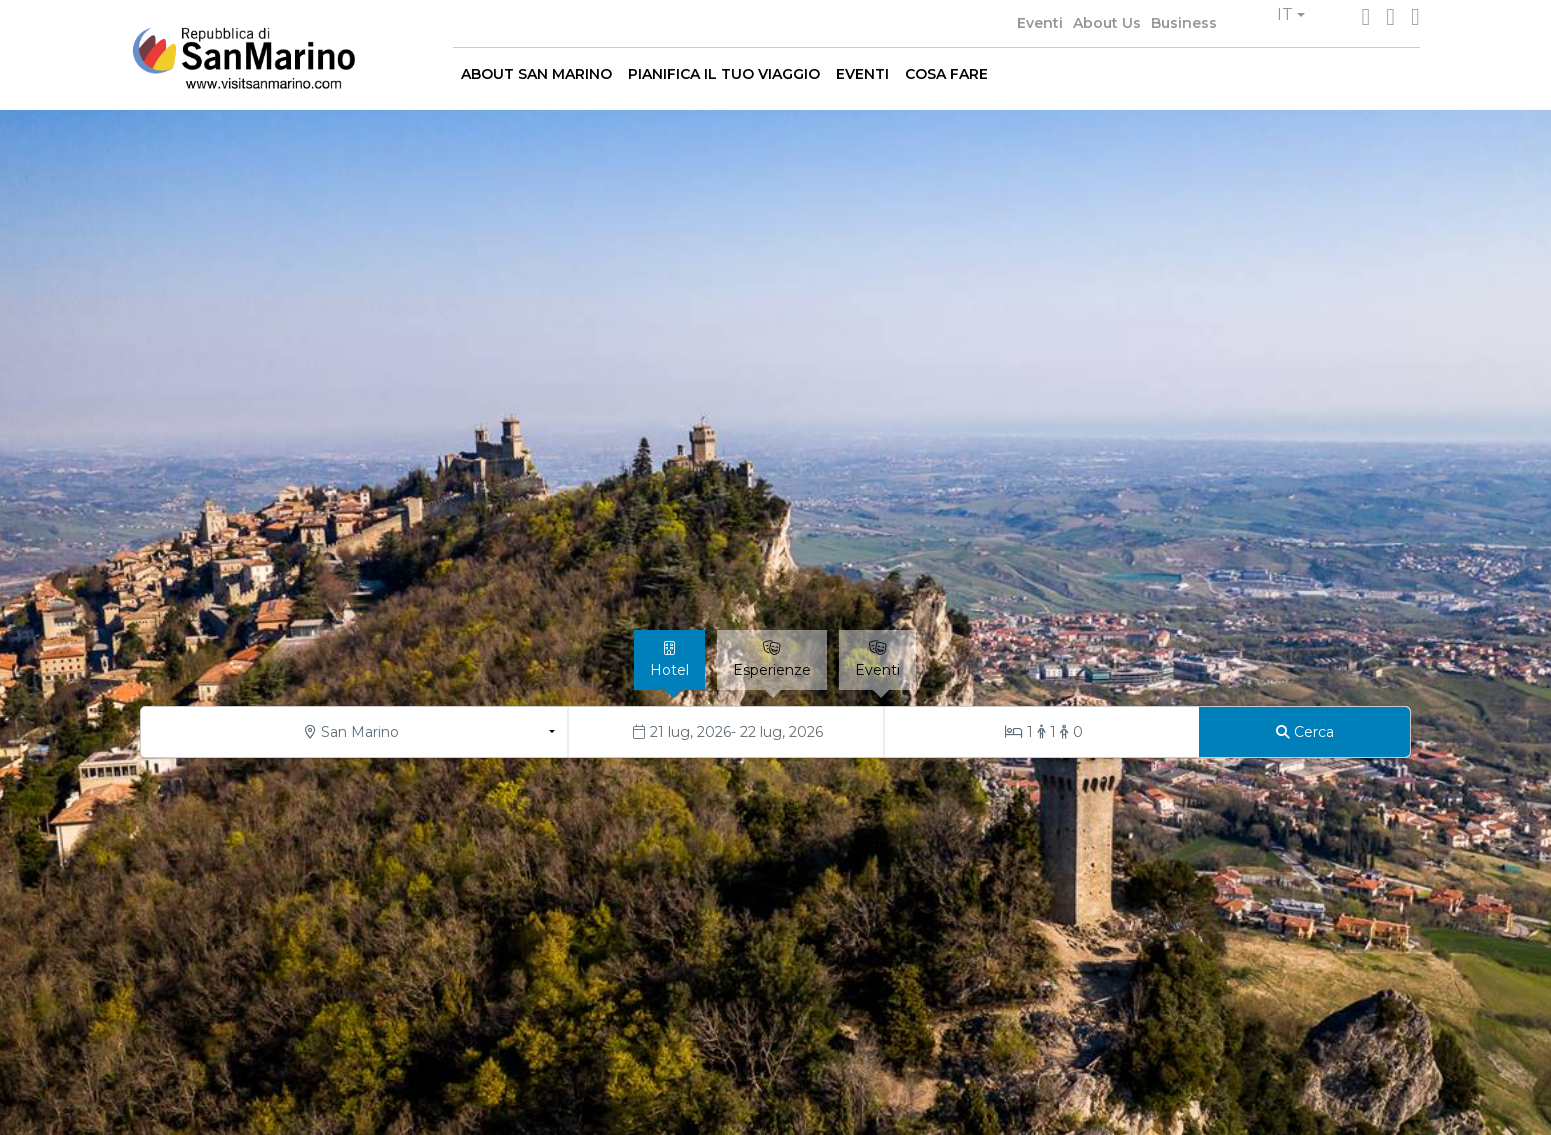  I want to click on ABOUT SAN MARINO, so click(536, 74).